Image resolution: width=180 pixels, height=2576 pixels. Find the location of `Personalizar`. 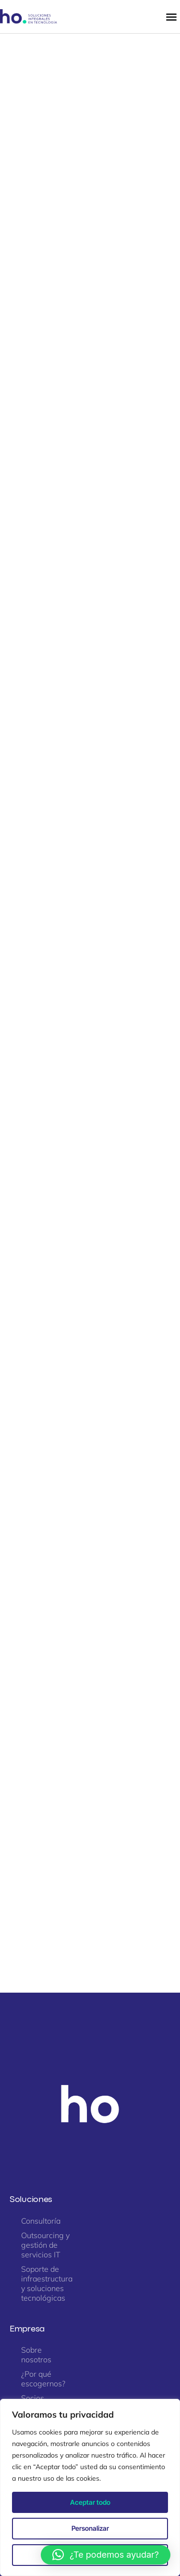

Personalizar is located at coordinates (90, 2528).